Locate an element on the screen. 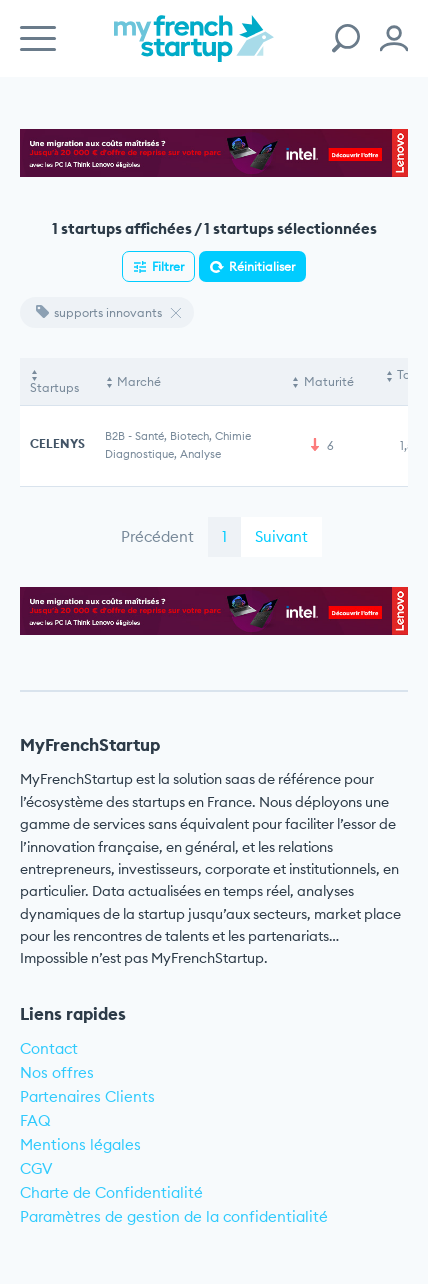 The height and width of the screenshot is (1284, 428). Charte de Confidentialité is located at coordinates (111, 1192).